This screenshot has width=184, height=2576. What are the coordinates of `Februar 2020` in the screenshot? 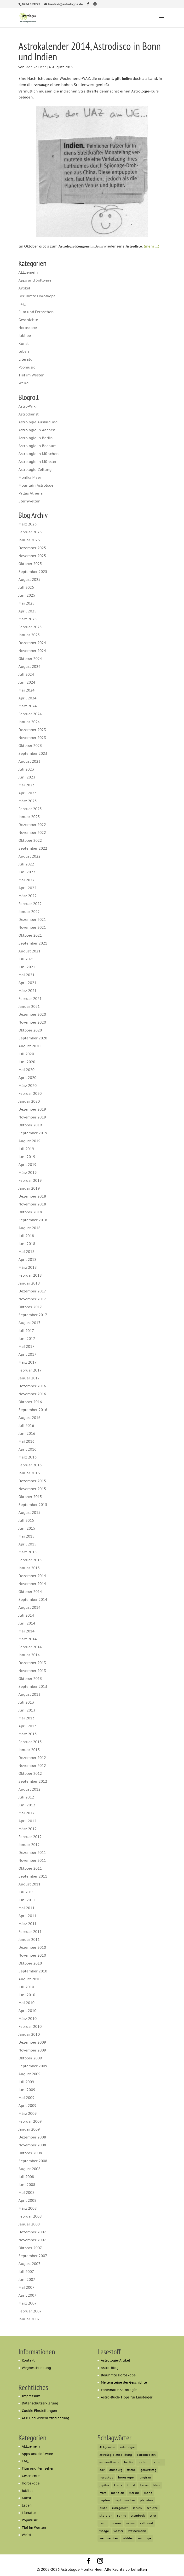 It's located at (30, 1093).